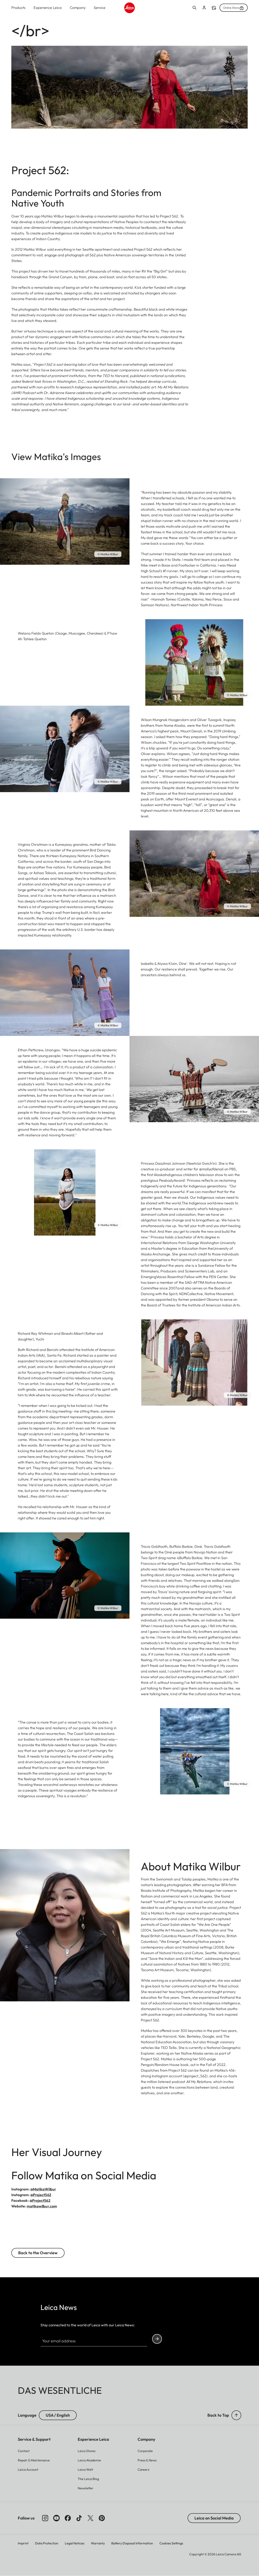 The height and width of the screenshot is (2576, 259). I want to click on Find a store, so click(213, 7).